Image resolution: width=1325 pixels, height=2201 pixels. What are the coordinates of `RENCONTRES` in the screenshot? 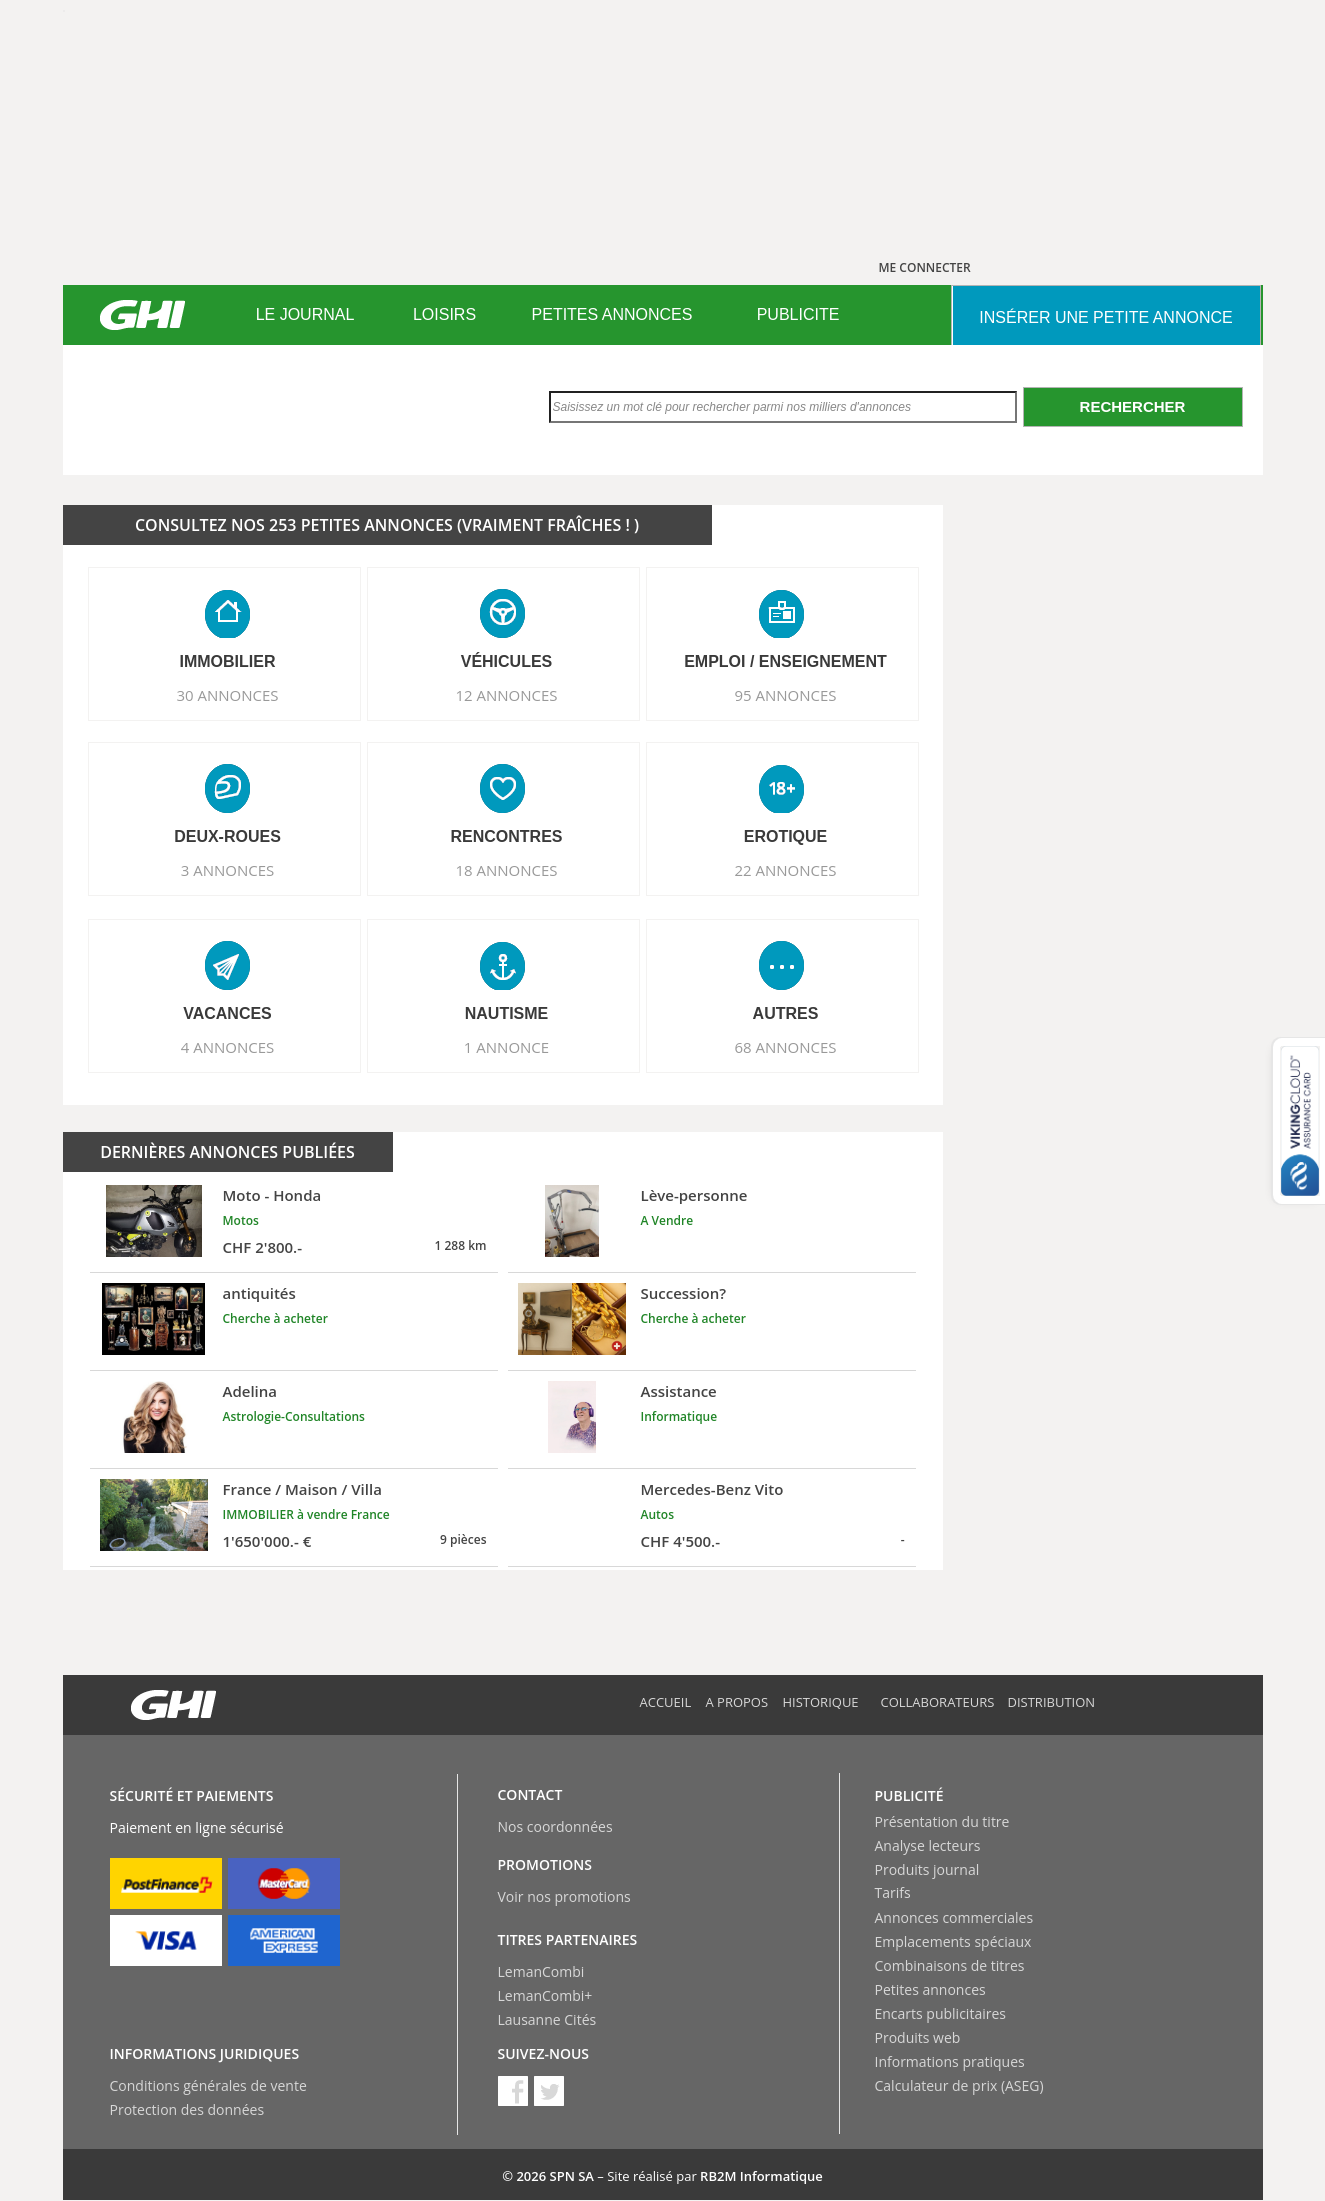 It's located at (506, 836).